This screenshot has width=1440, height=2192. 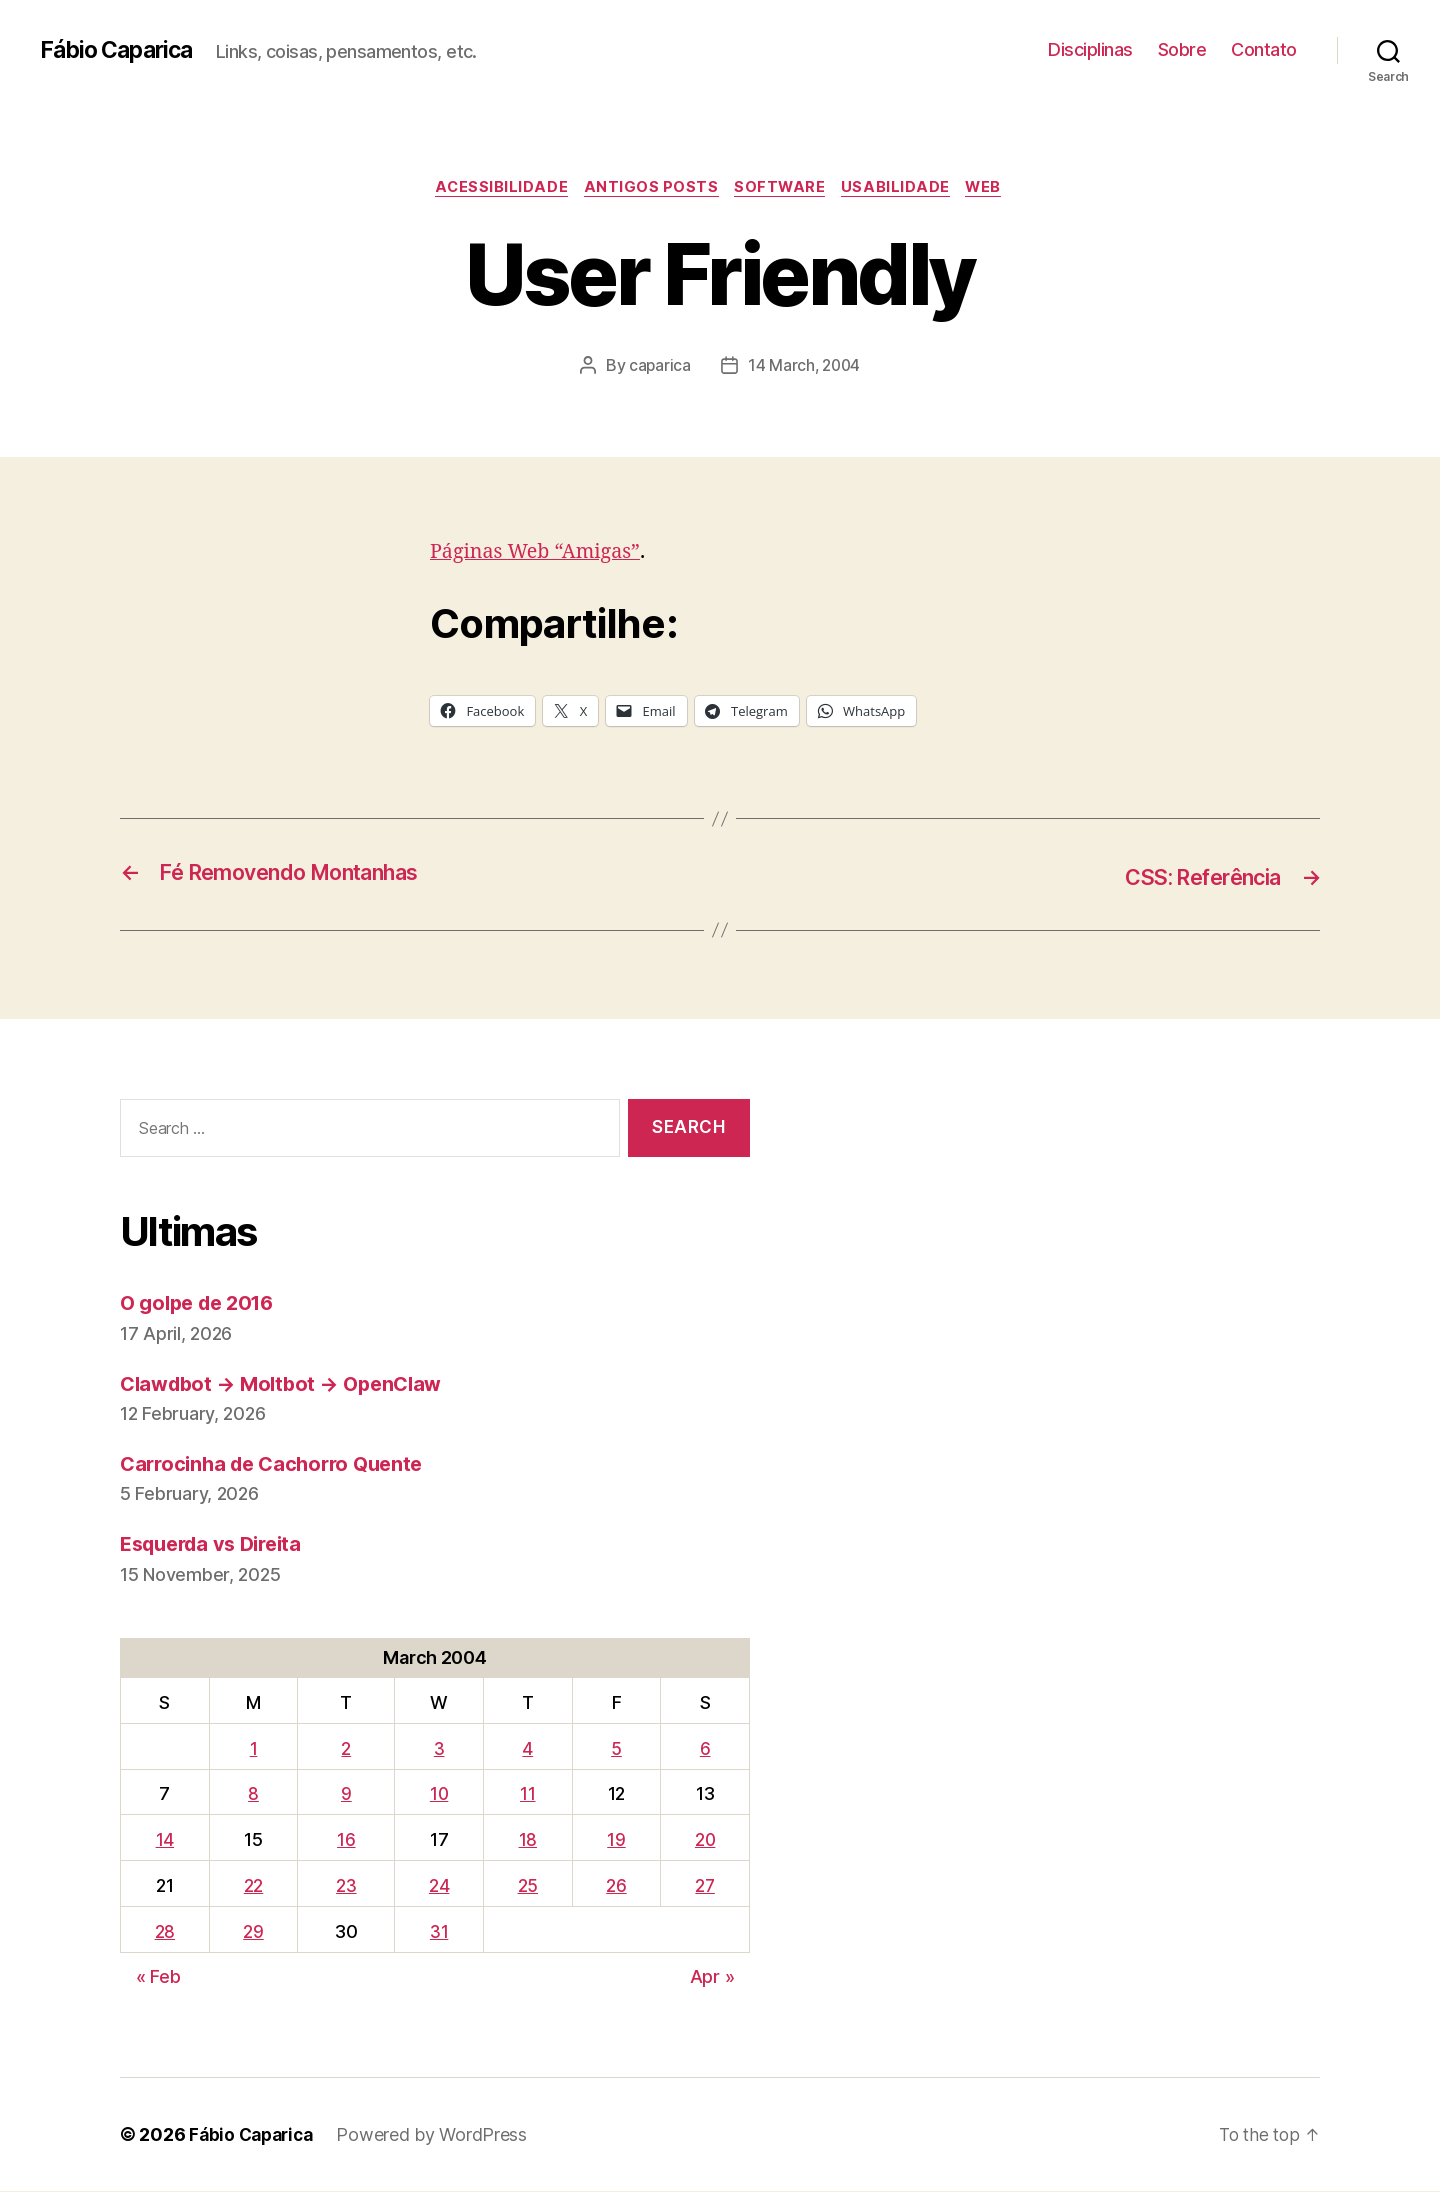 I want to click on 24 [Posts published on March 24, 2004], so click(x=437, y=1886).